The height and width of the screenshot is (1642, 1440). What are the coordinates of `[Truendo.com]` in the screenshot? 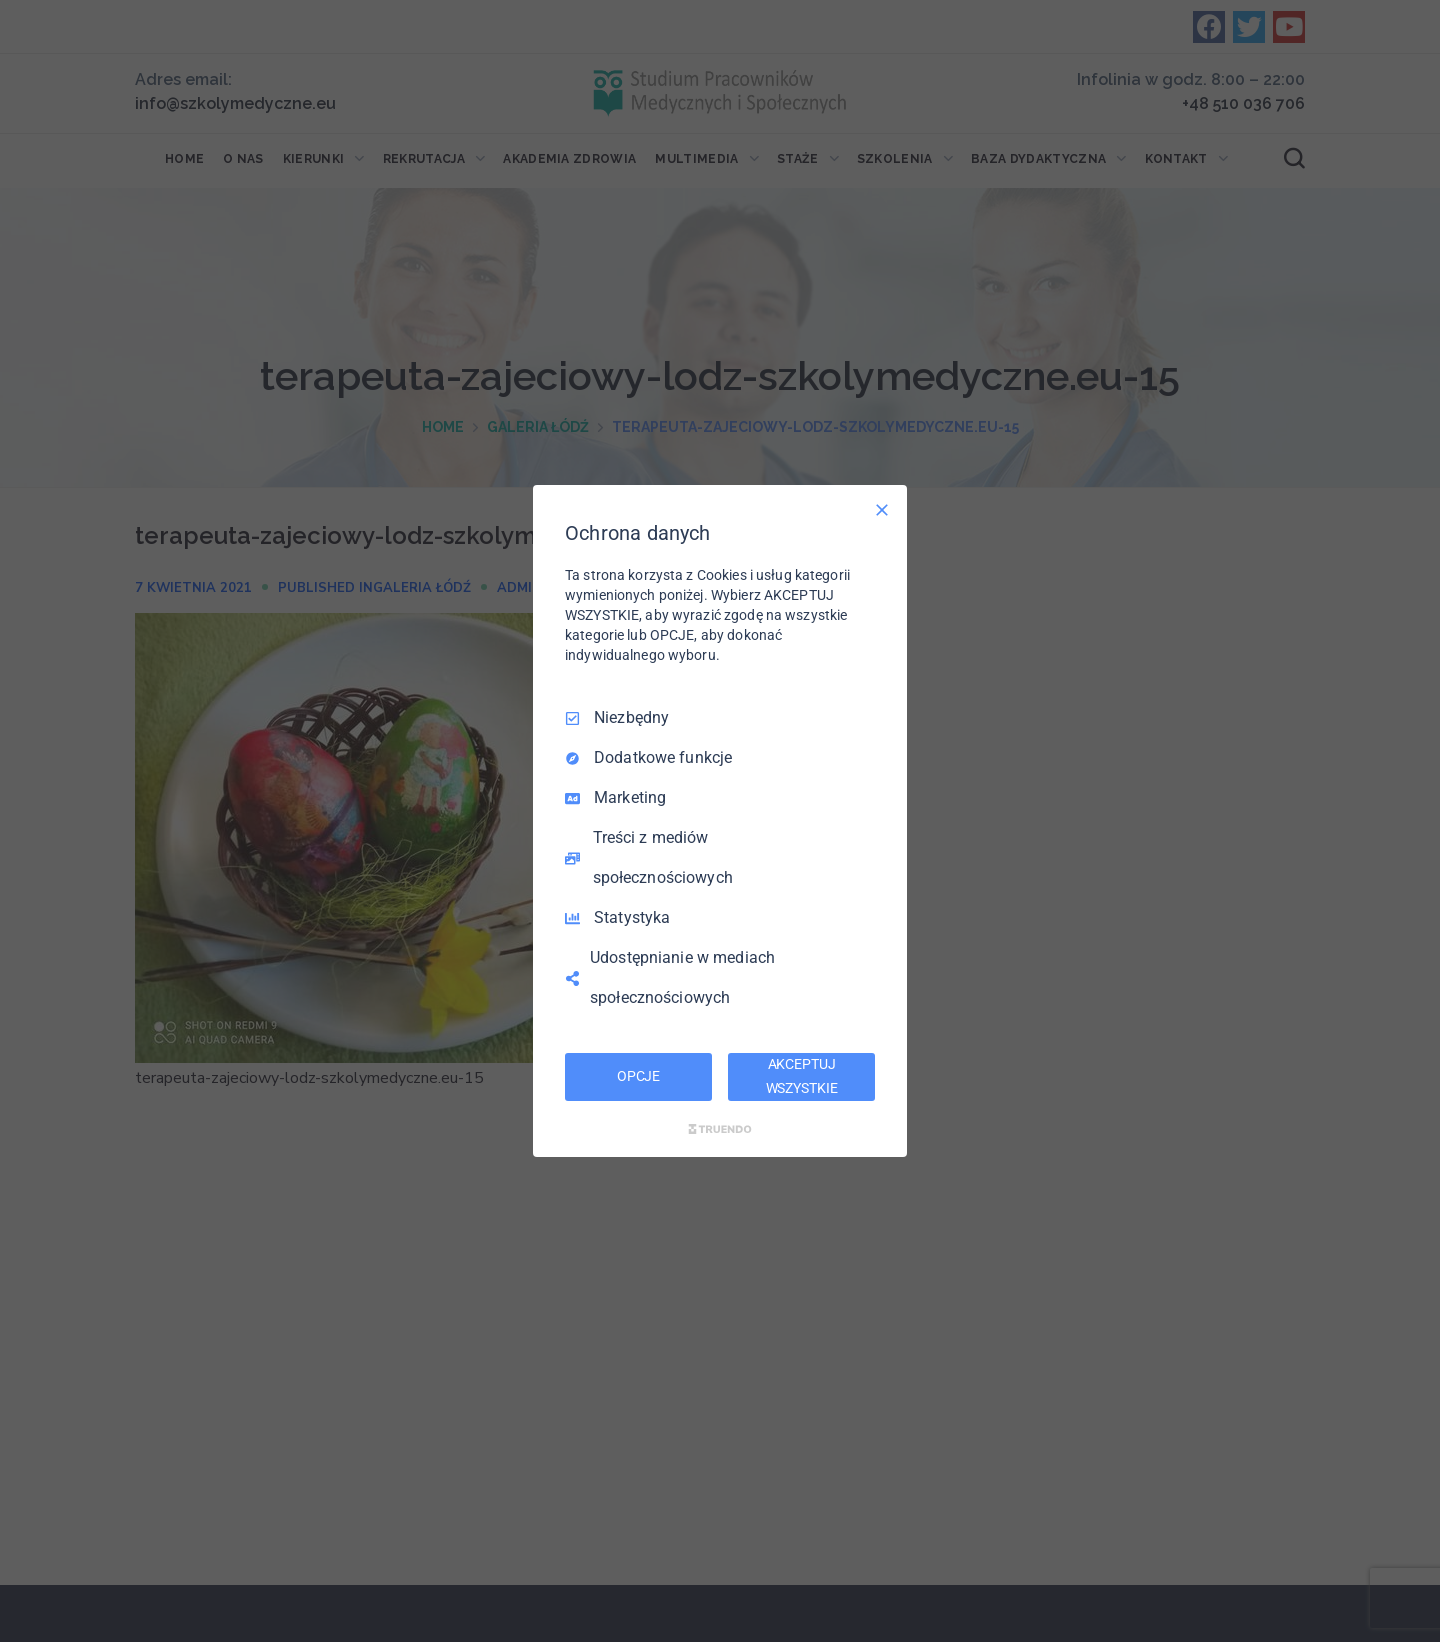 It's located at (720, 1129).